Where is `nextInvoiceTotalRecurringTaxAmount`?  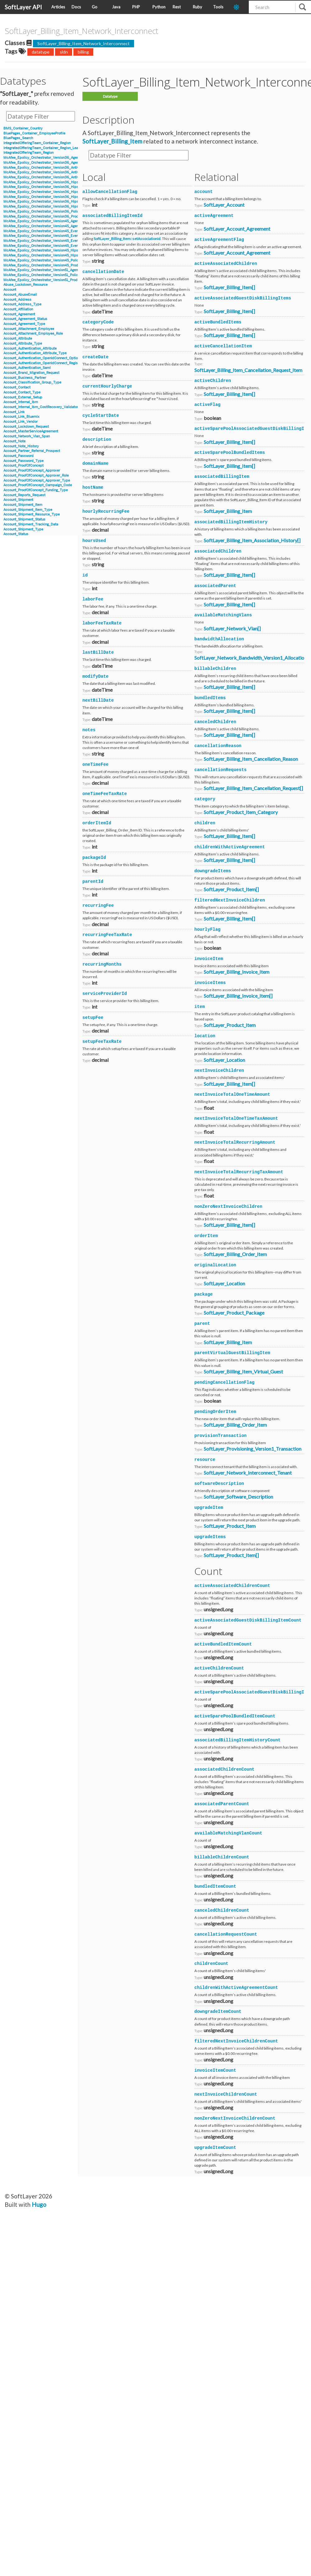 nextInvoiceTotalRecurringTaxAmount is located at coordinates (238, 1172).